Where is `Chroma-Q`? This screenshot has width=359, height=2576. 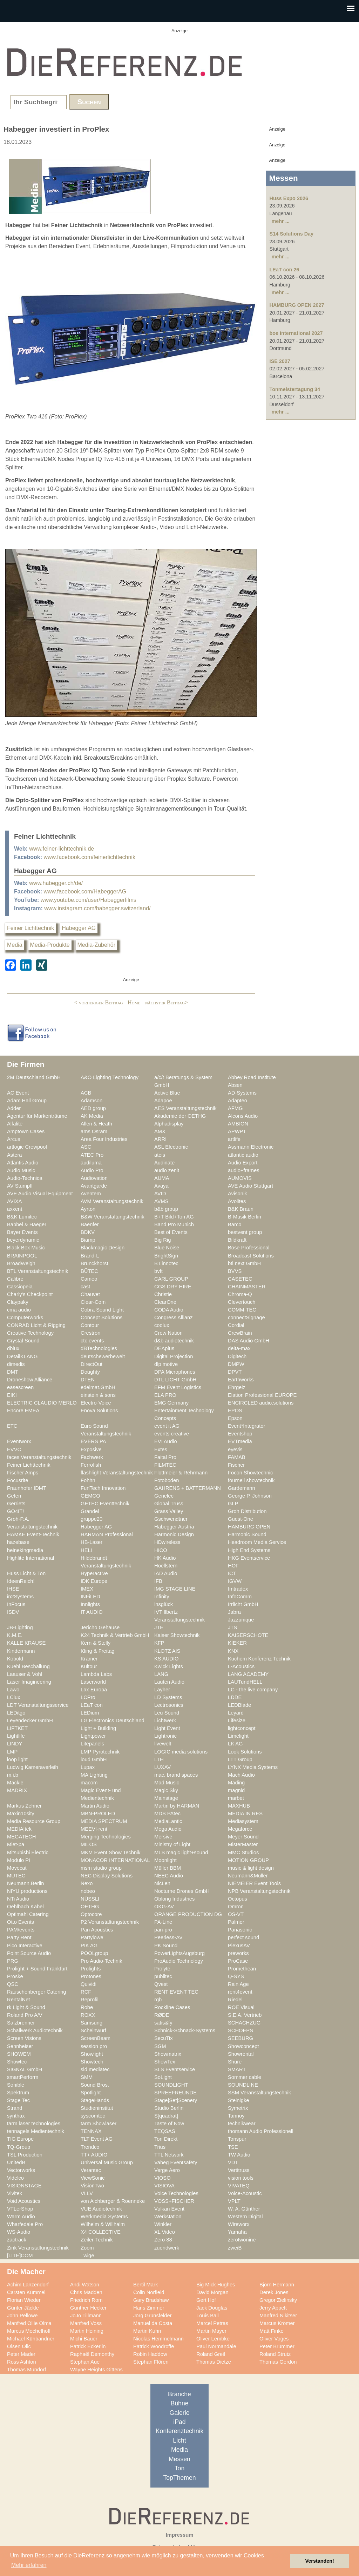 Chroma-Q is located at coordinates (240, 1294).